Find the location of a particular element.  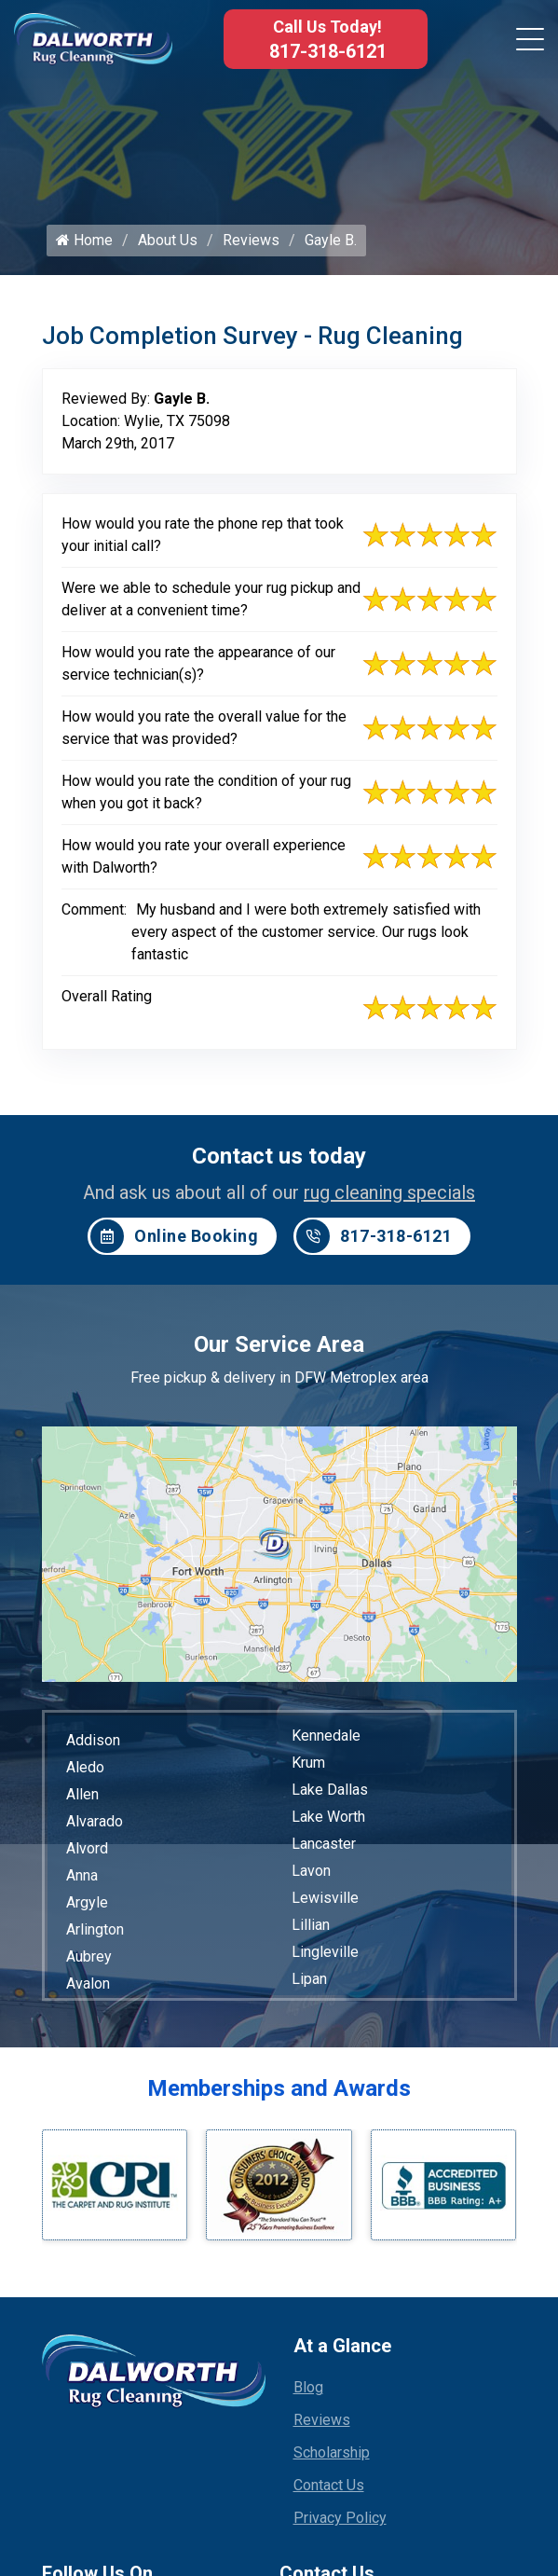

Online Booking is located at coordinates (174, 1241).